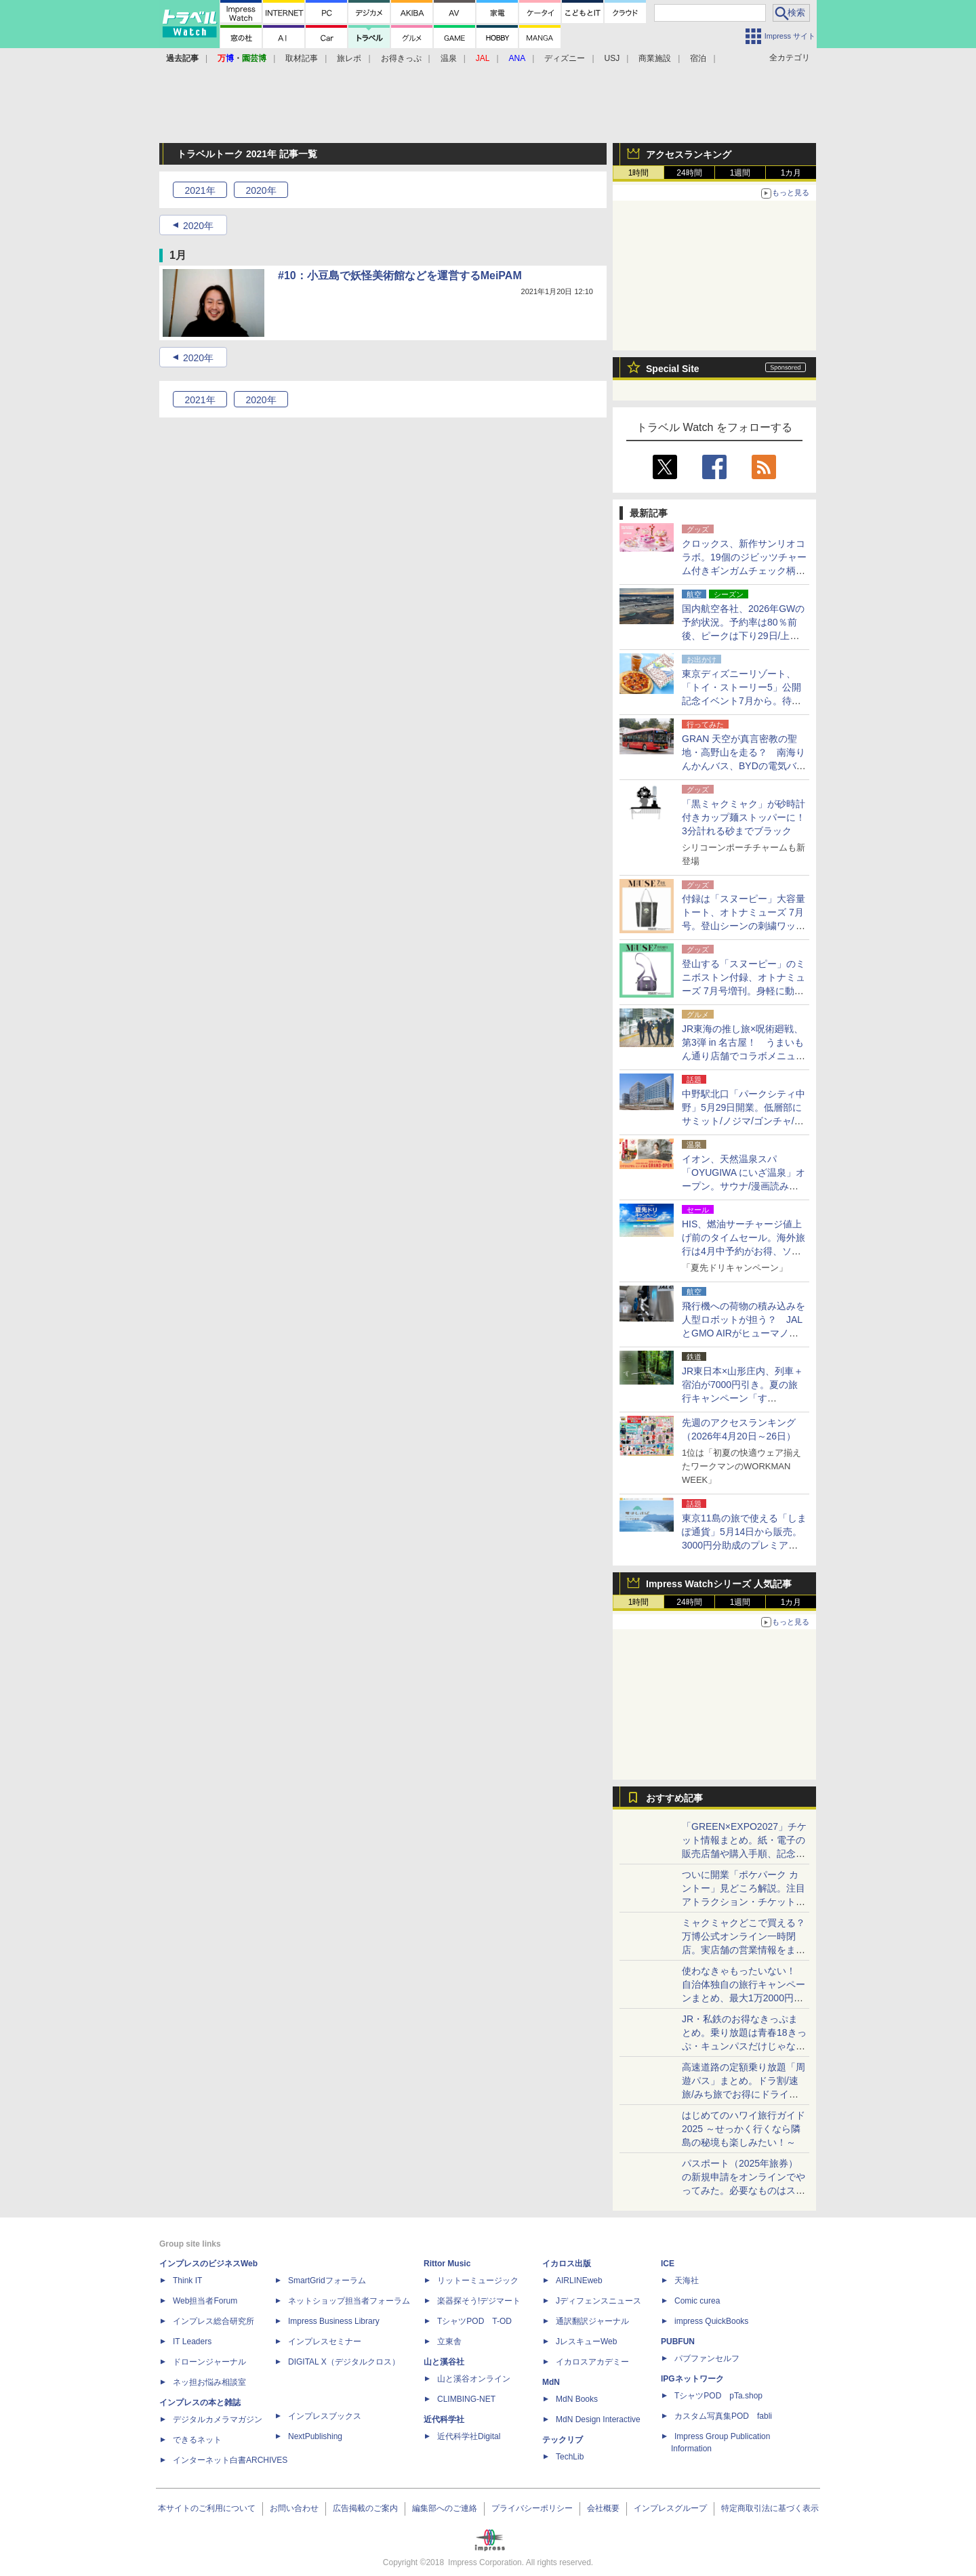  I want to click on 2021, so click(199, 190).